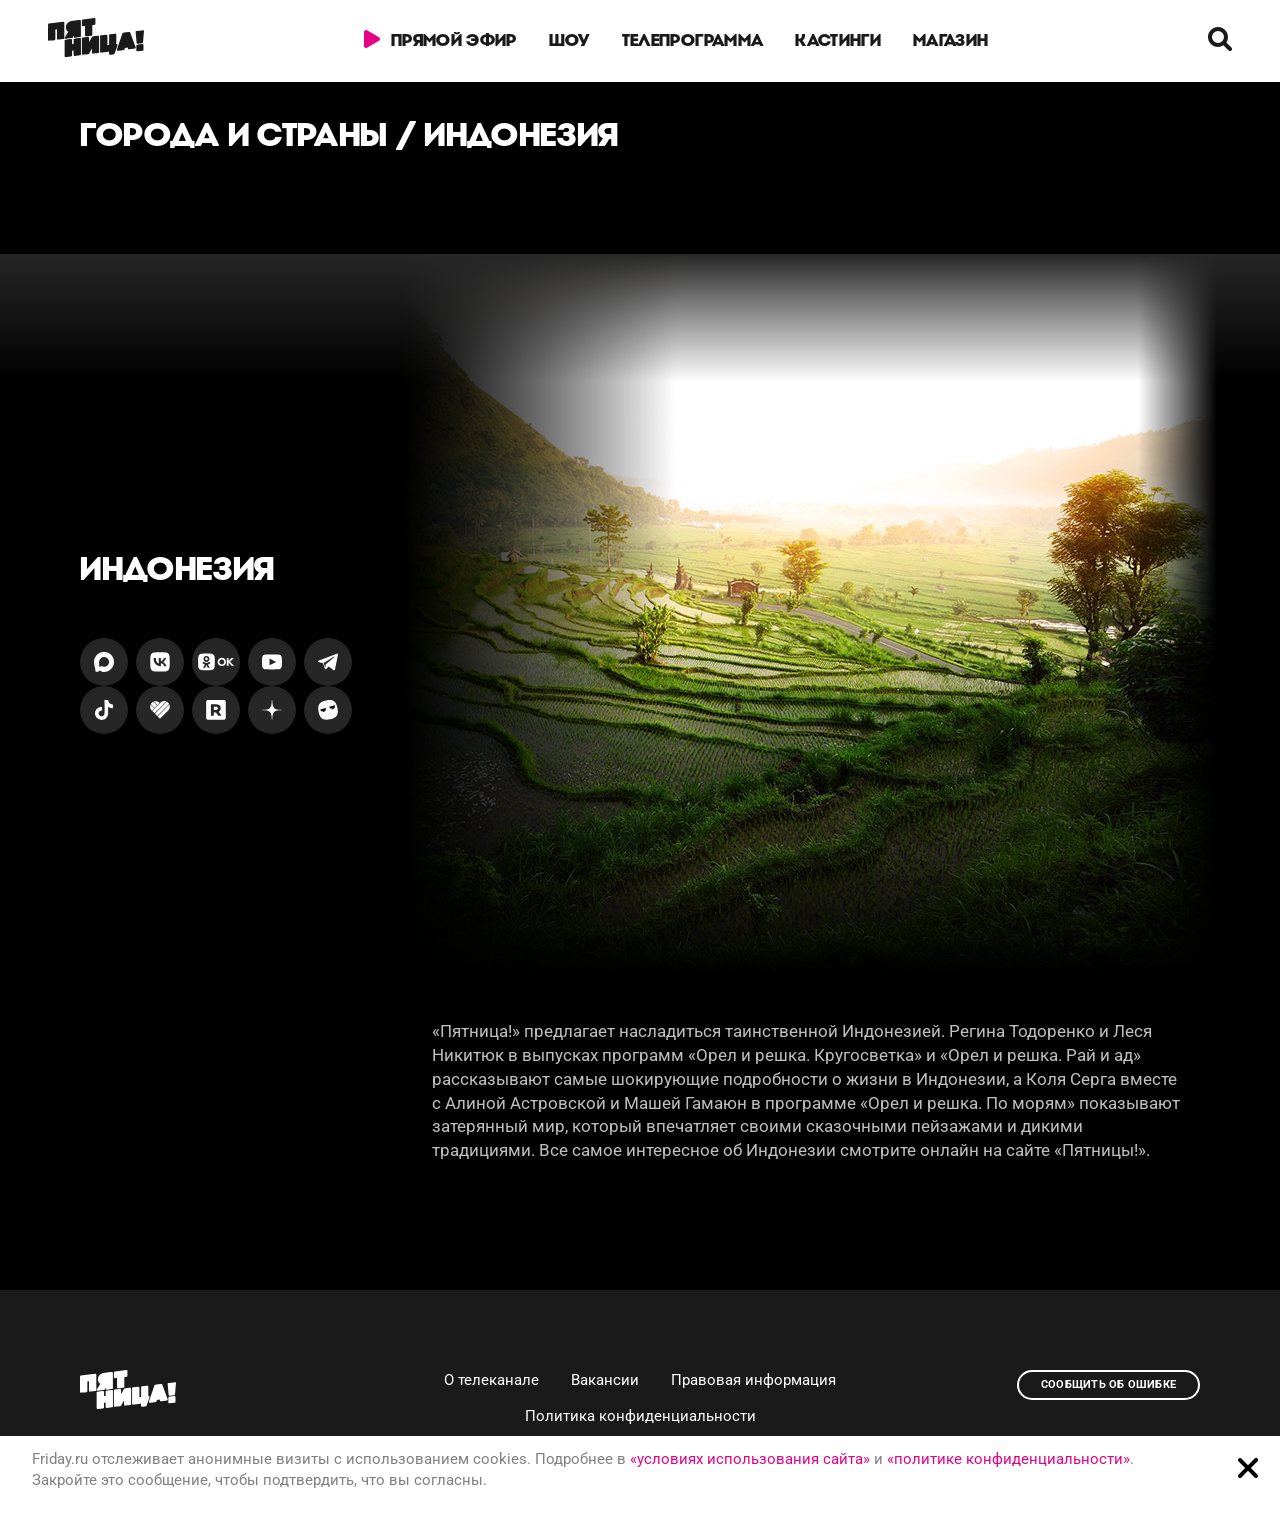  I want to click on Вакансии, so click(605, 1380).